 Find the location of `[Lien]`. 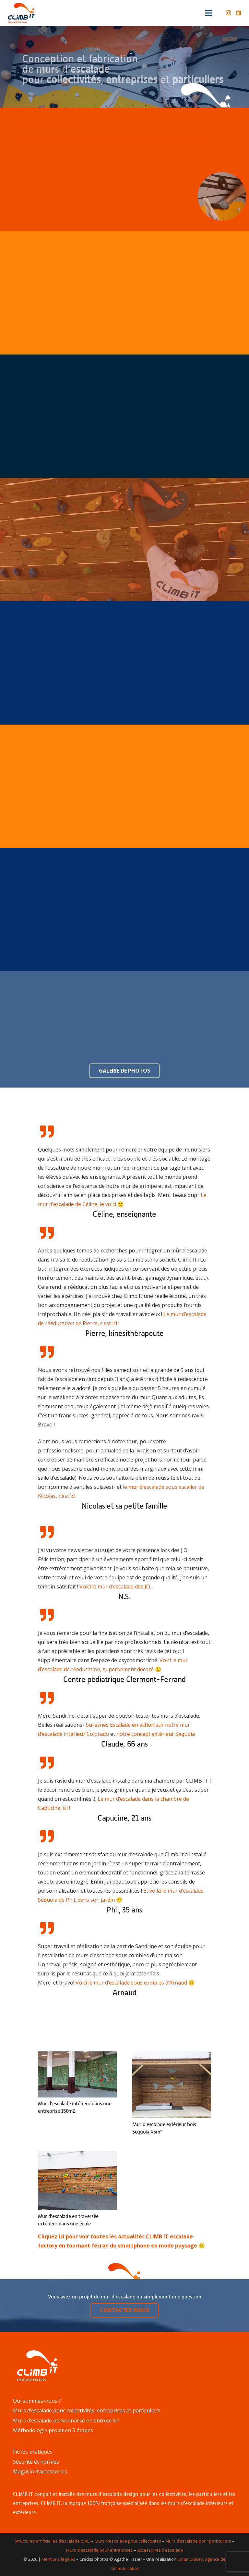

[Lien] is located at coordinates (21, 13).